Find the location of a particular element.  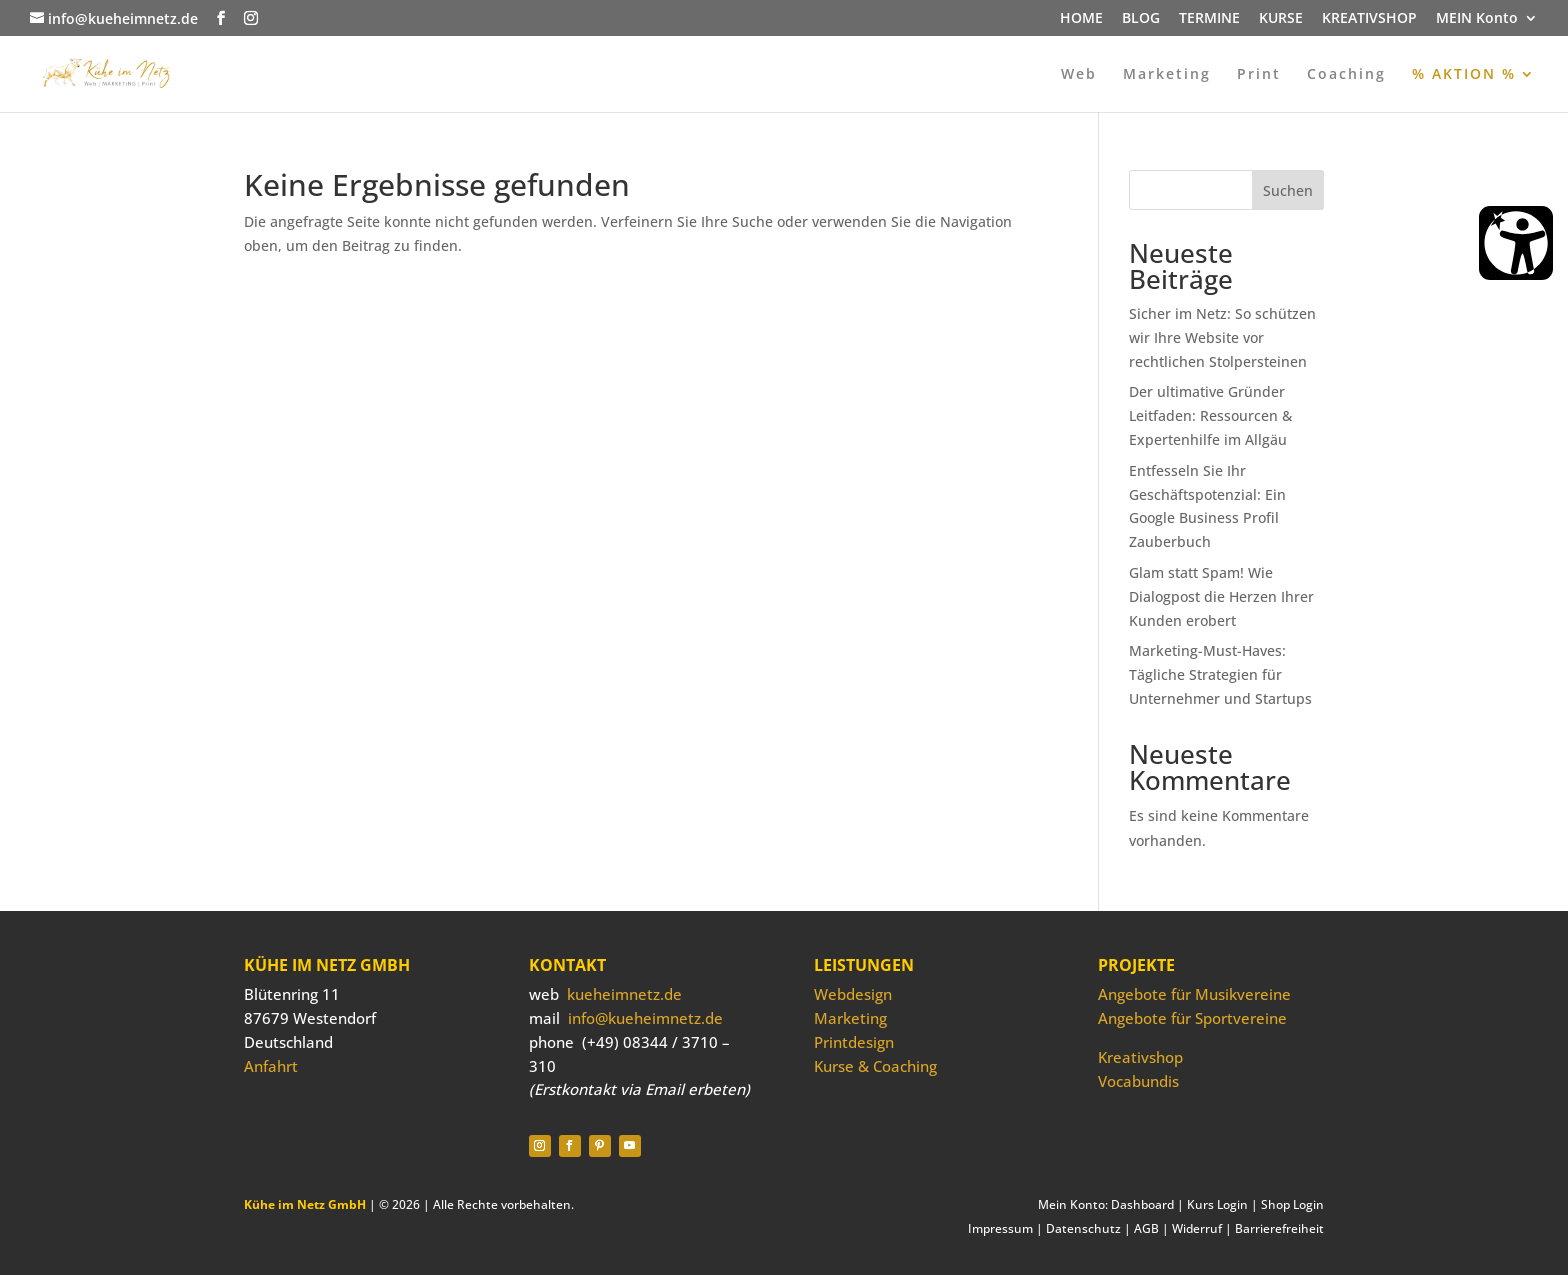

info@kueheimnetz.de is located at coordinates (645, 1018).